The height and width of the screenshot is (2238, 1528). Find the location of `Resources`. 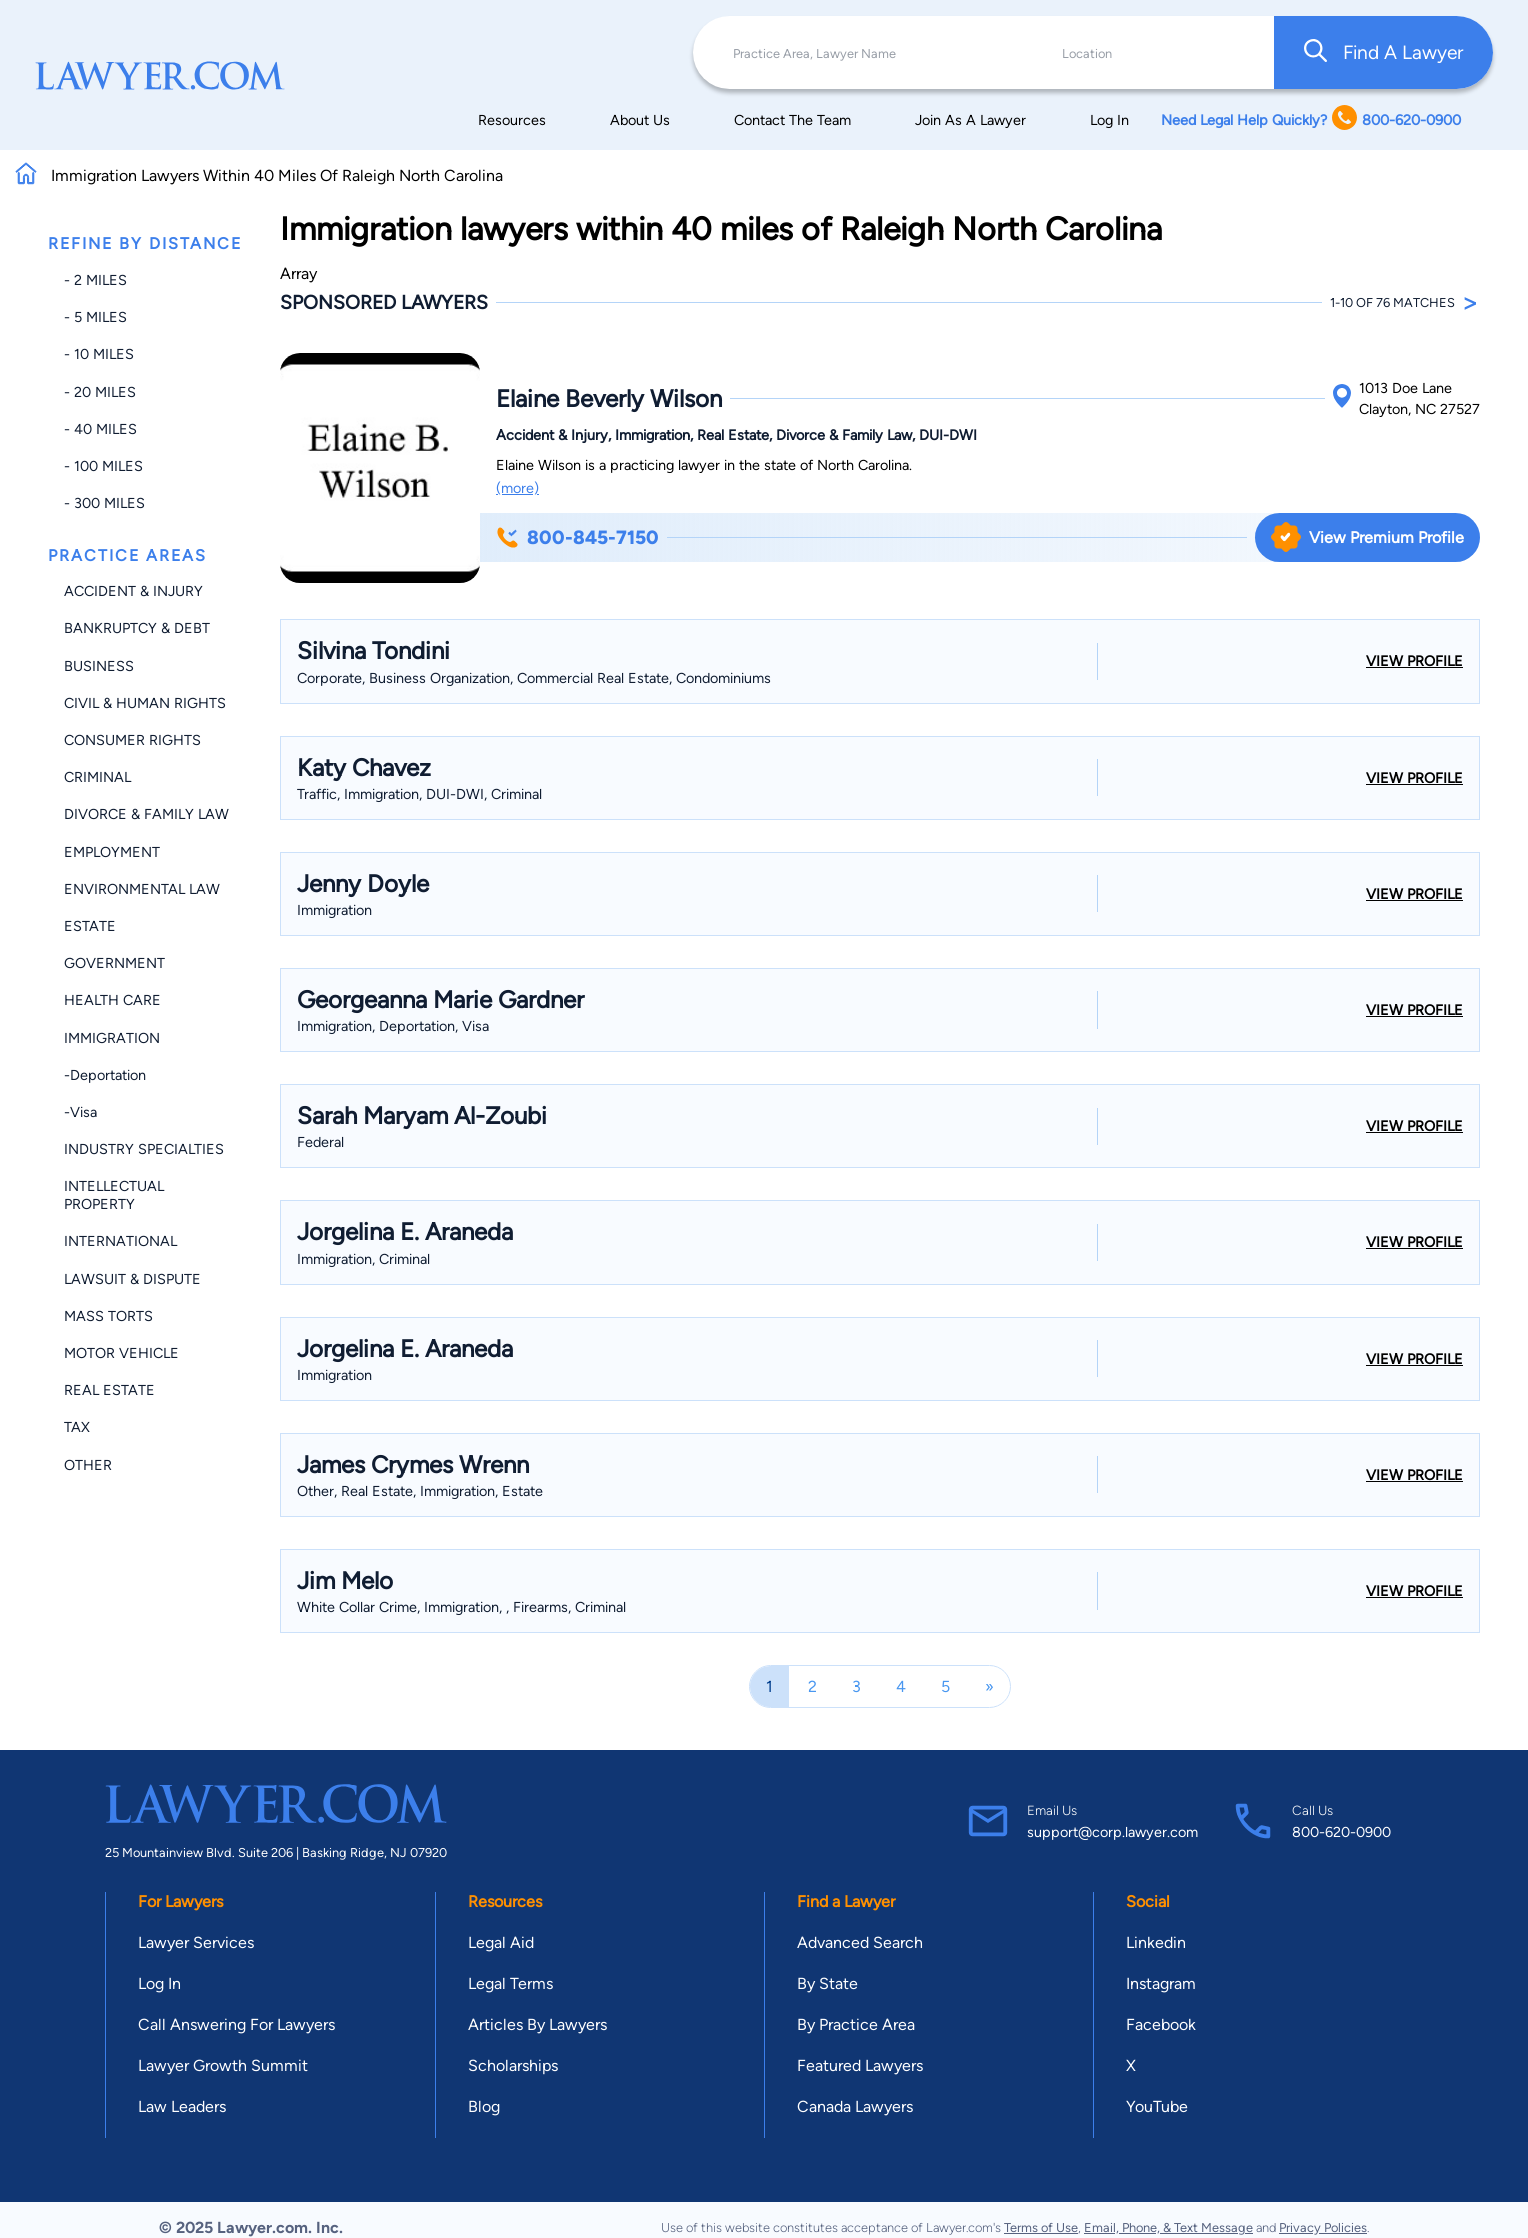

Resources is located at coordinates (512, 120).